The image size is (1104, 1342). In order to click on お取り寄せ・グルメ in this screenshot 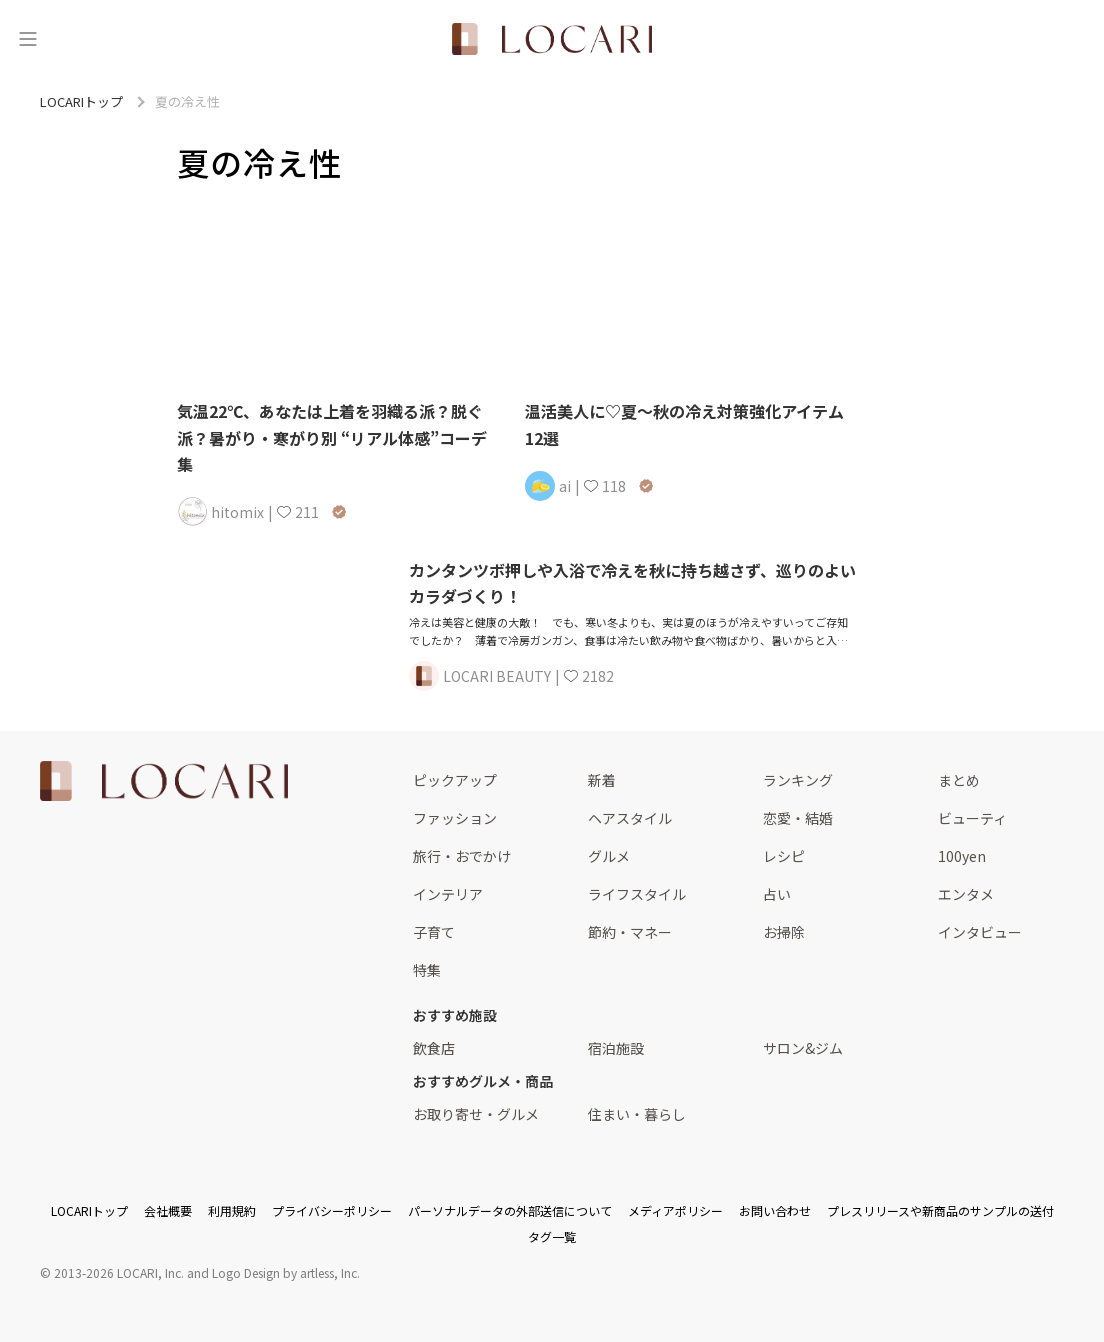, I will do `click(476, 1114)`.